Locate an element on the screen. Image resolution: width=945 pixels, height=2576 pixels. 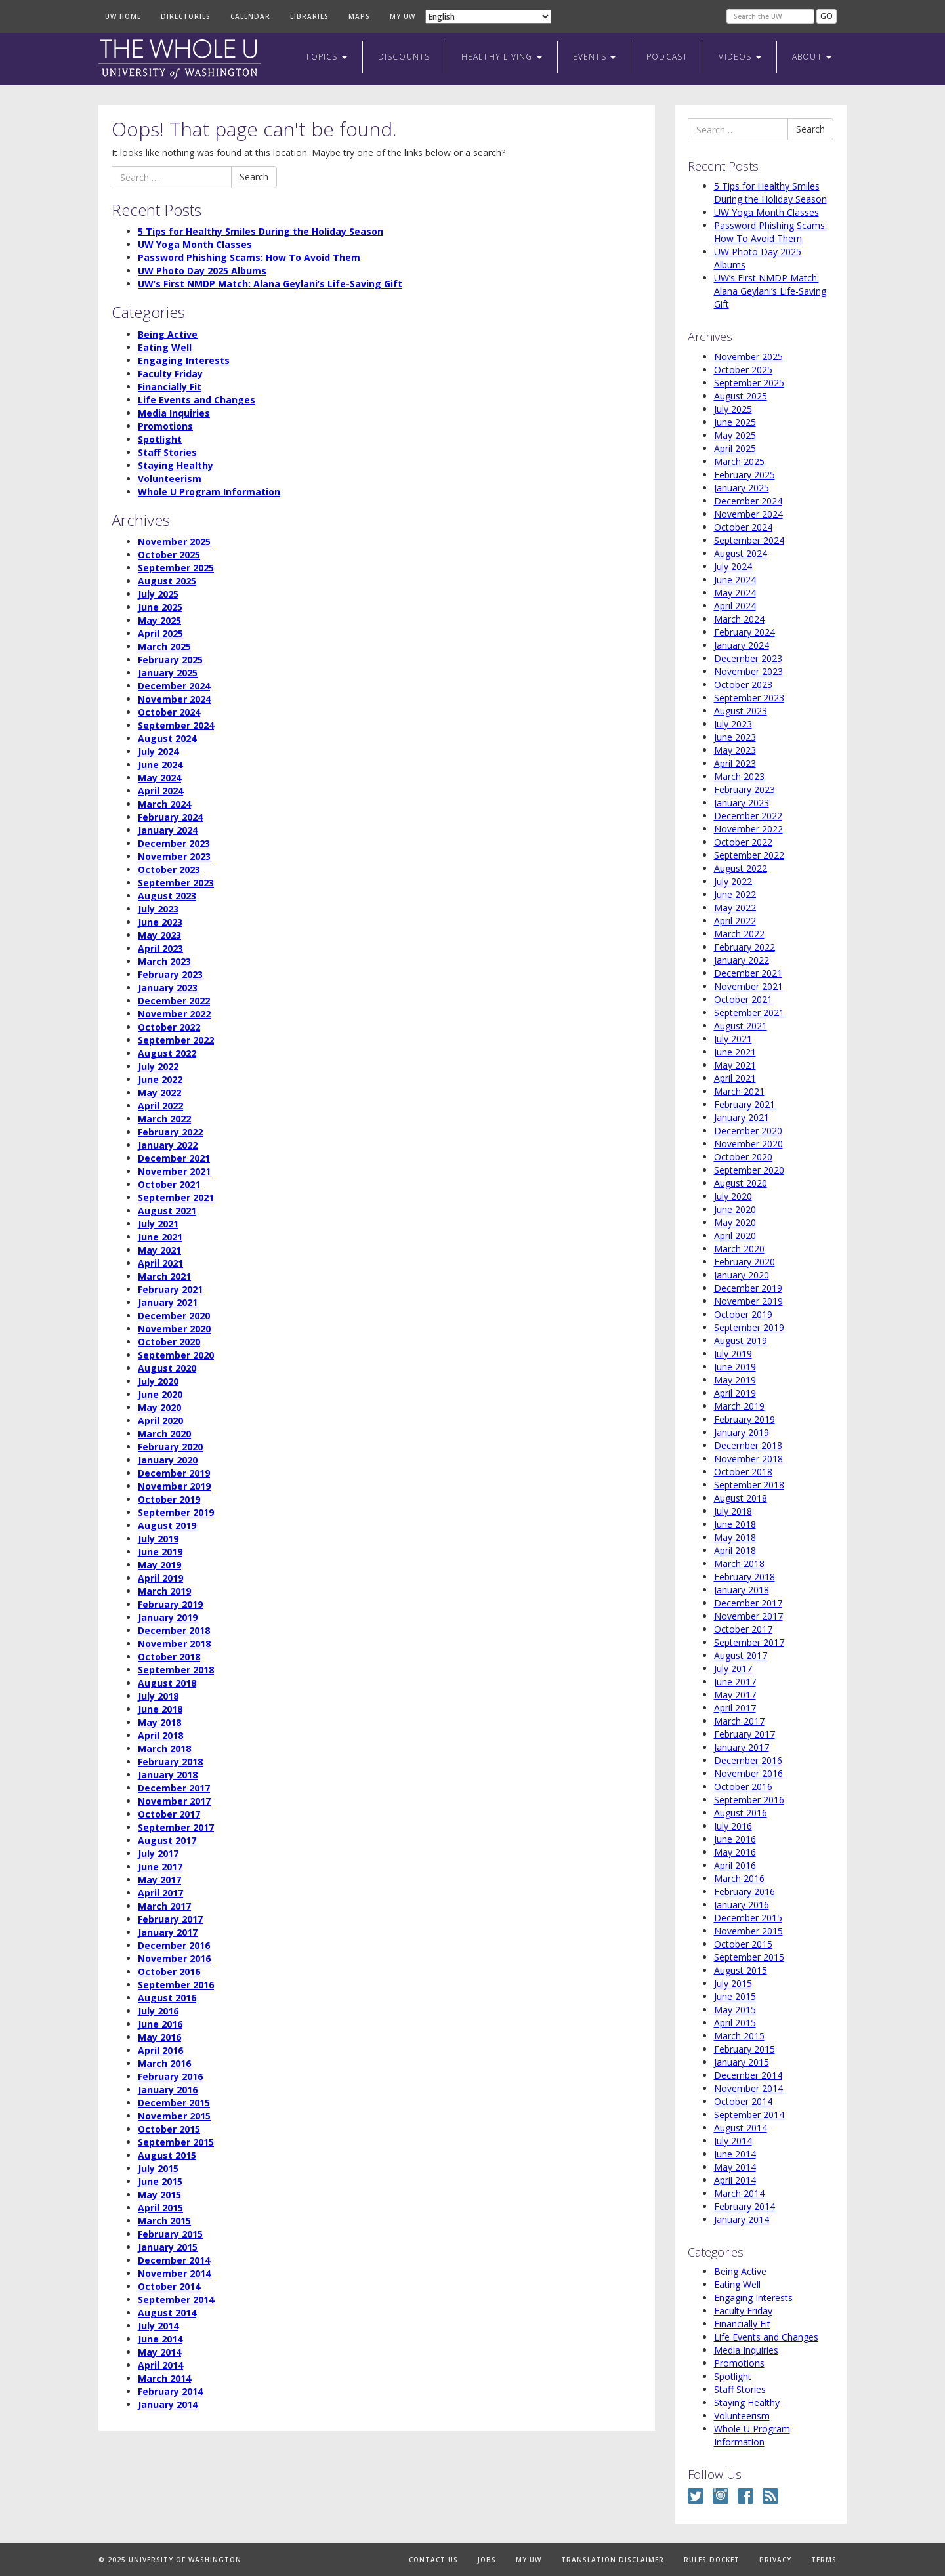
June 2015 is located at coordinates (160, 2181).